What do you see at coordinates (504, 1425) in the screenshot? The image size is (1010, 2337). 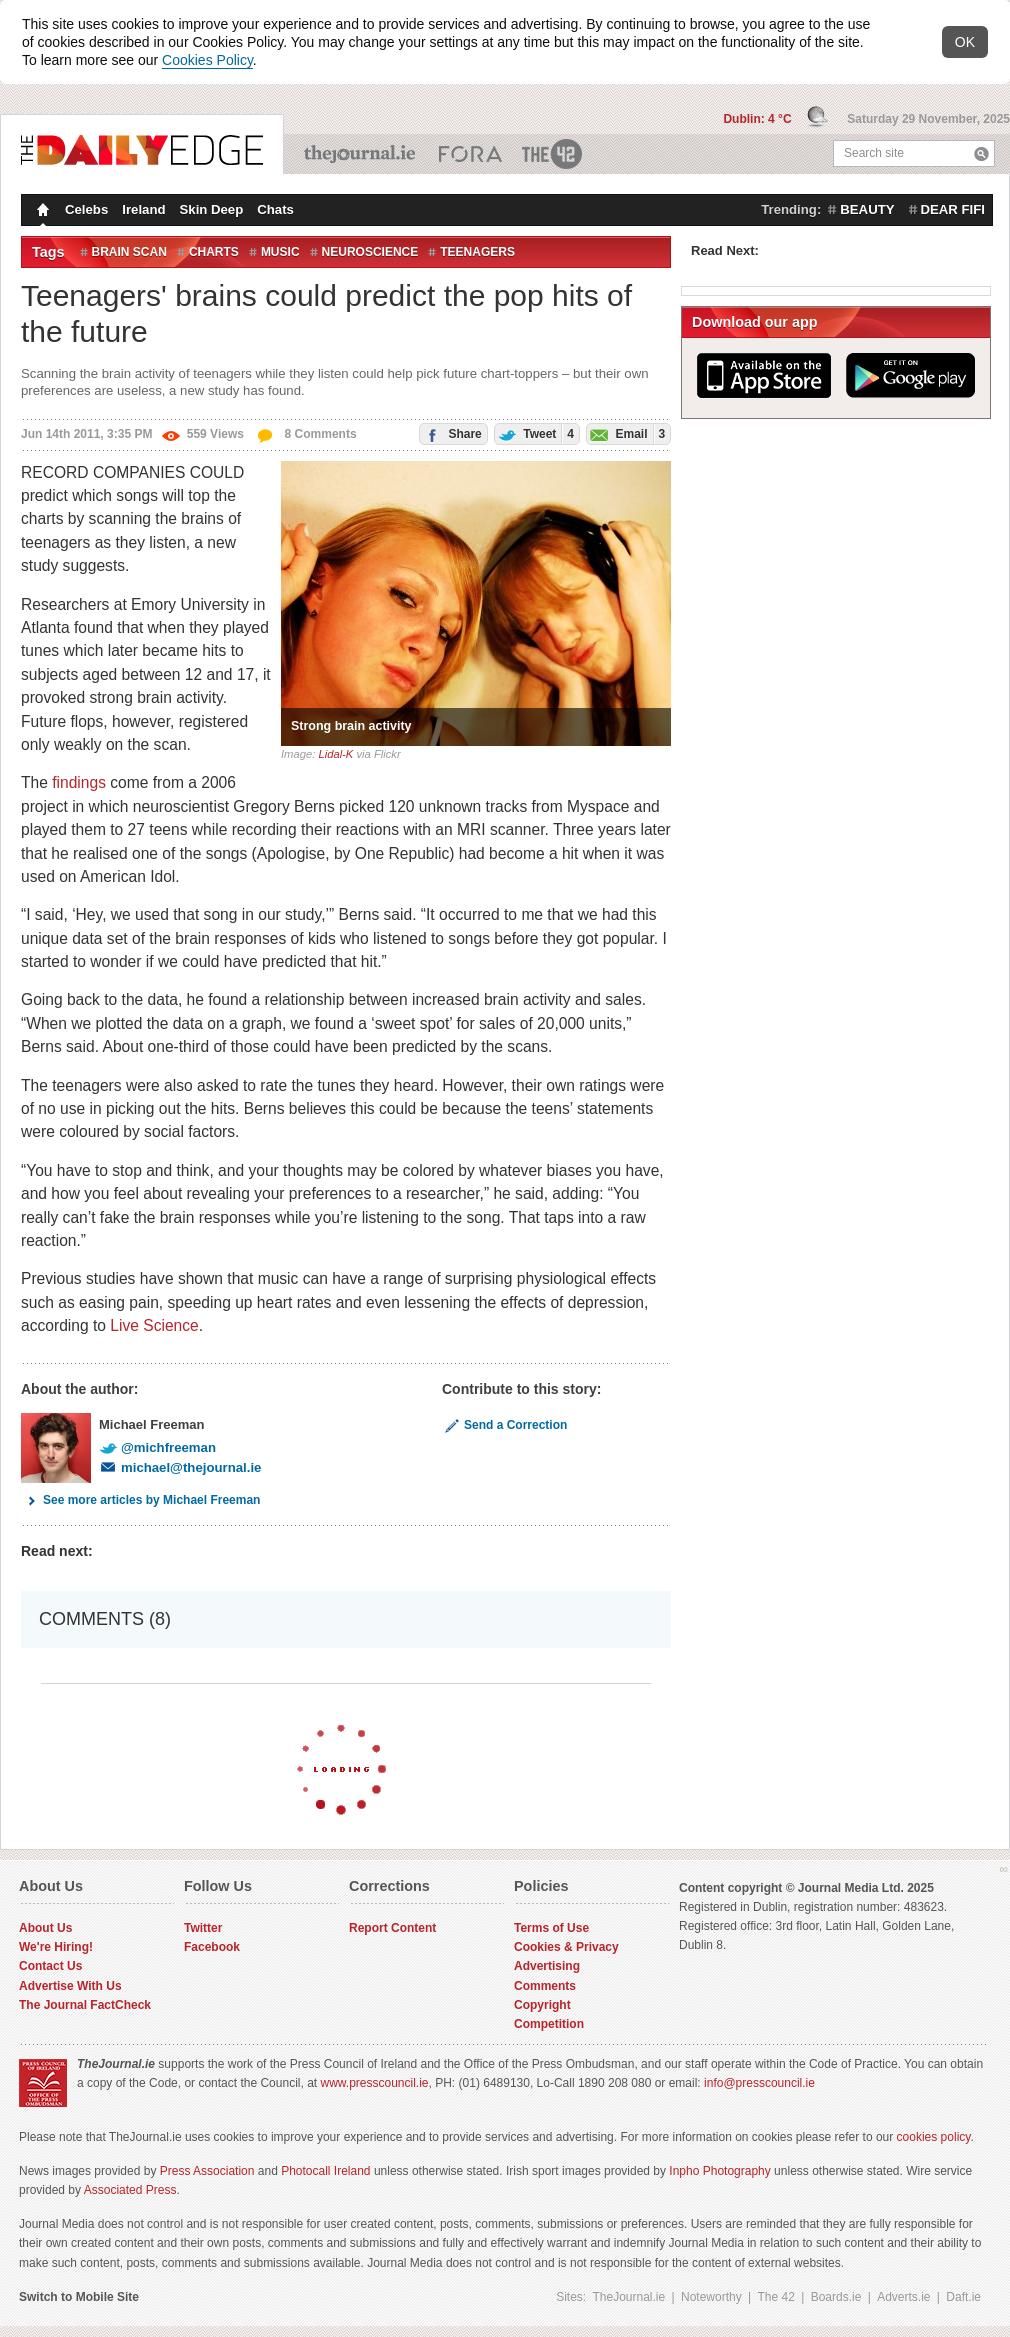 I see `Send a Correction` at bounding box center [504, 1425].